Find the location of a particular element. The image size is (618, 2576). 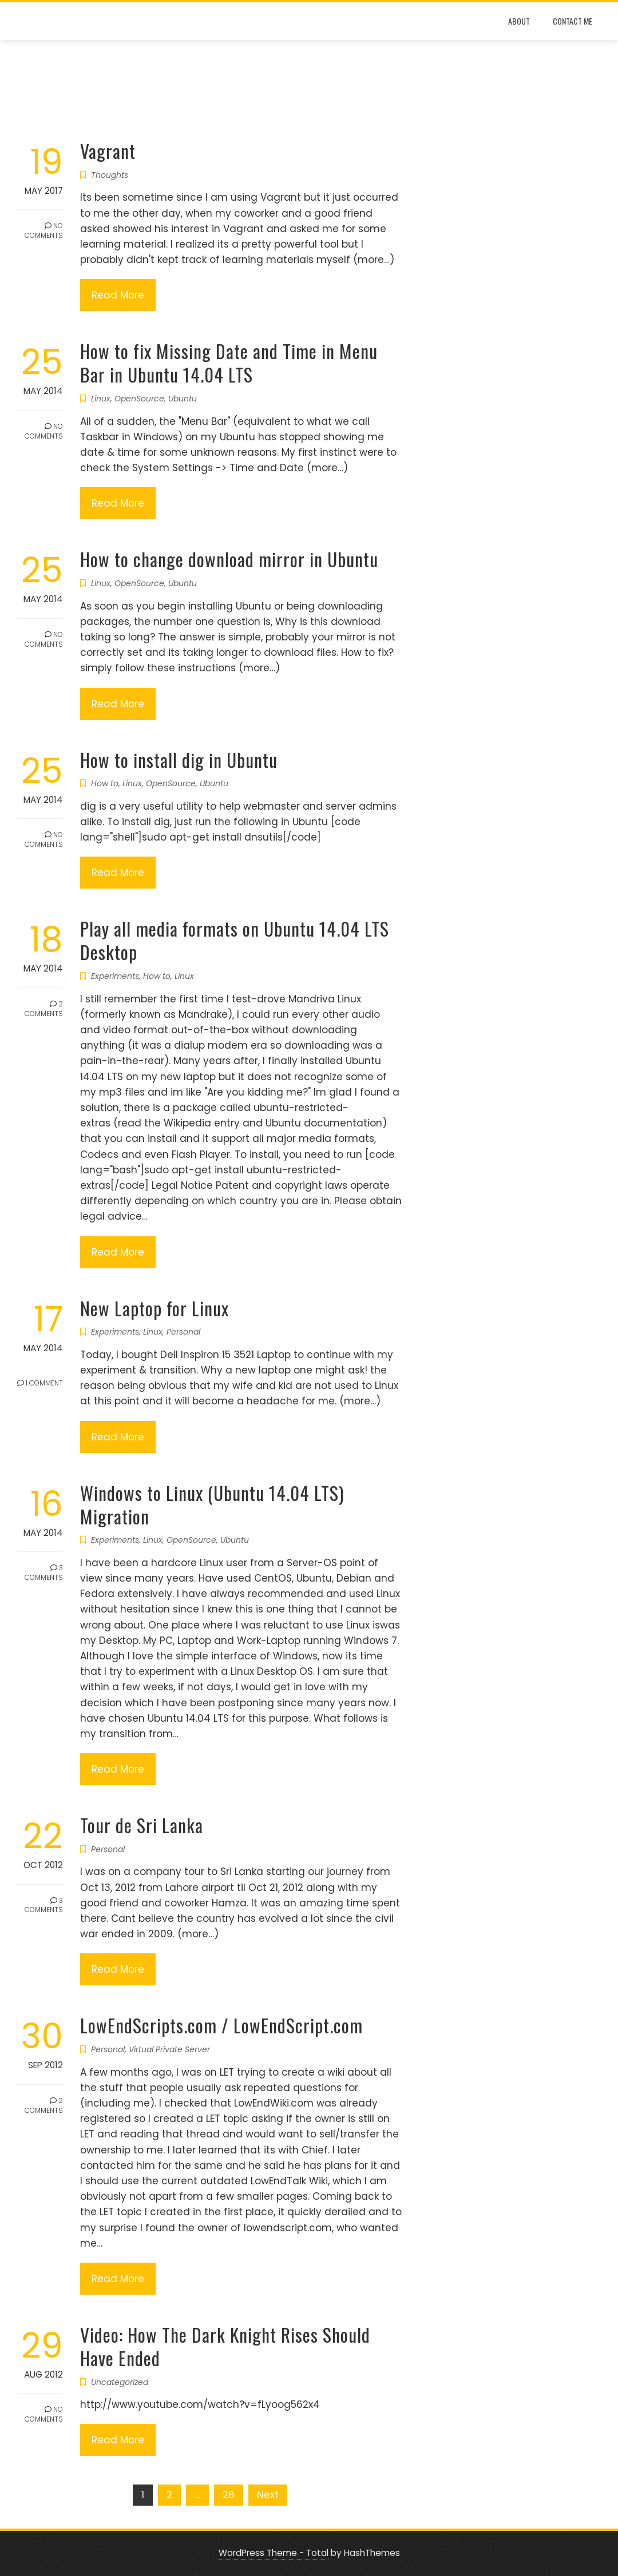

Vagrant is located at coordinates (108, 150).